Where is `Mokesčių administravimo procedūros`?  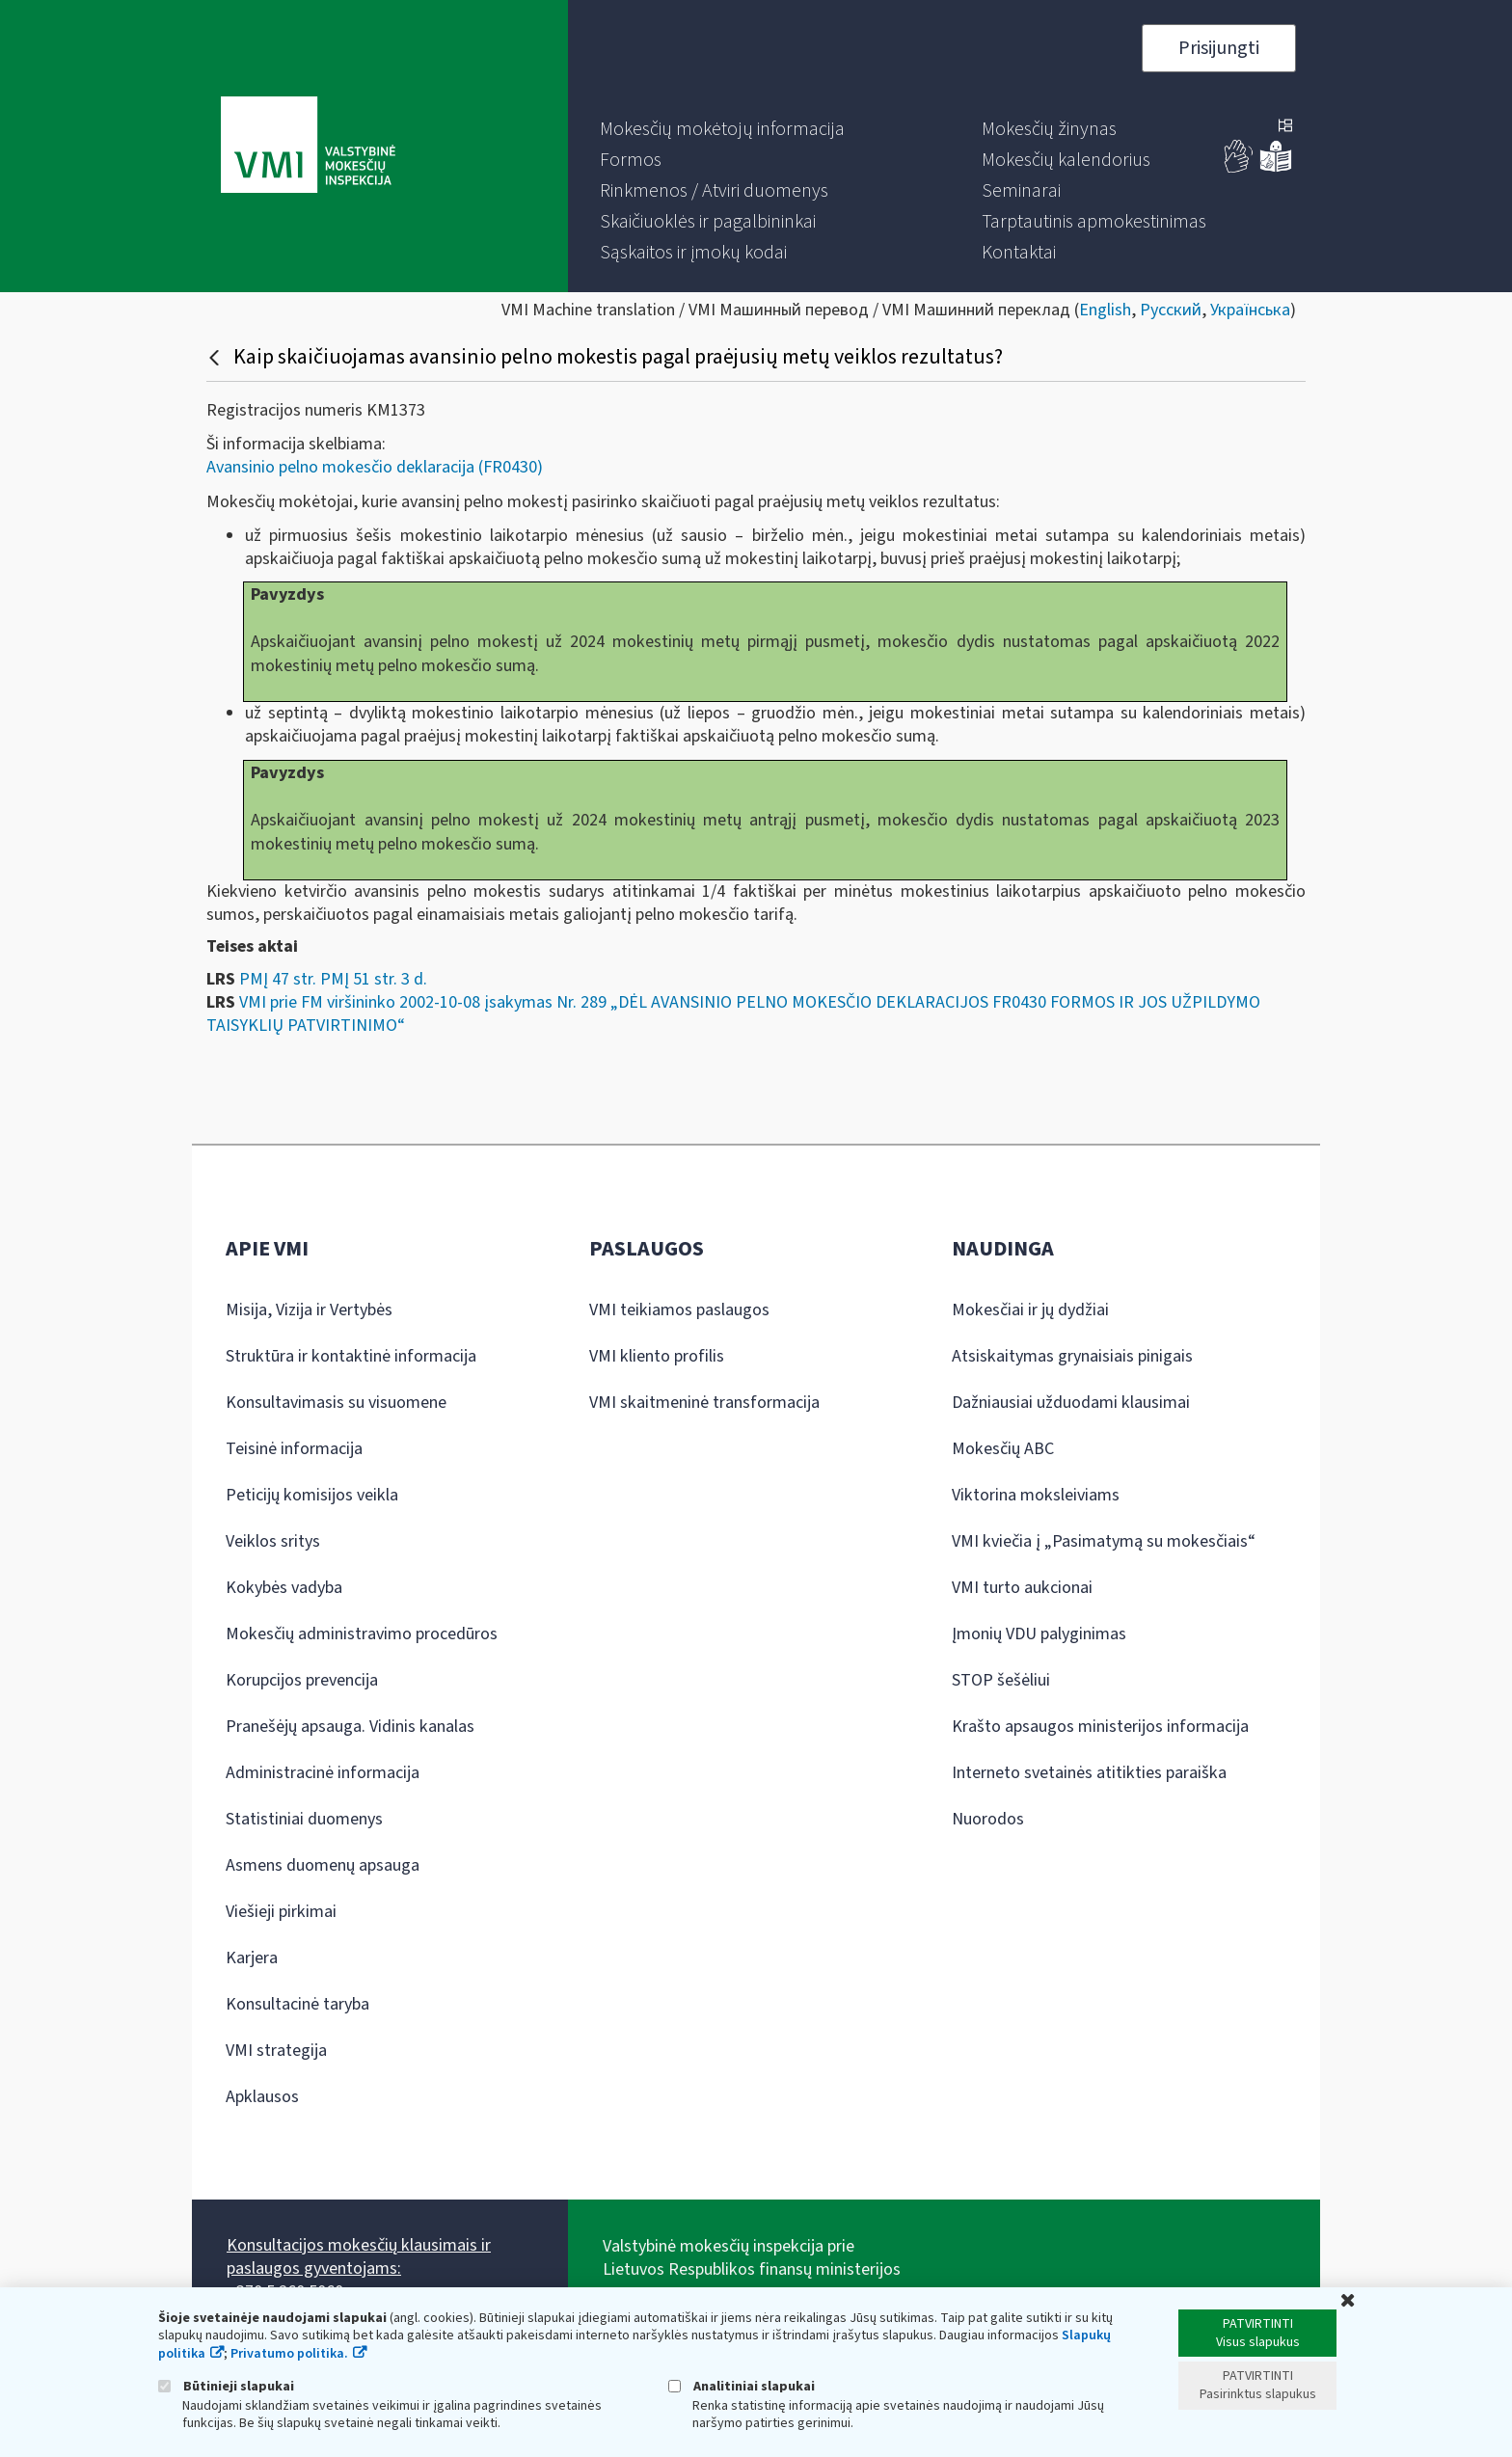
Mokesčių administravimo procedūros is located at coordinates (362, 1634).